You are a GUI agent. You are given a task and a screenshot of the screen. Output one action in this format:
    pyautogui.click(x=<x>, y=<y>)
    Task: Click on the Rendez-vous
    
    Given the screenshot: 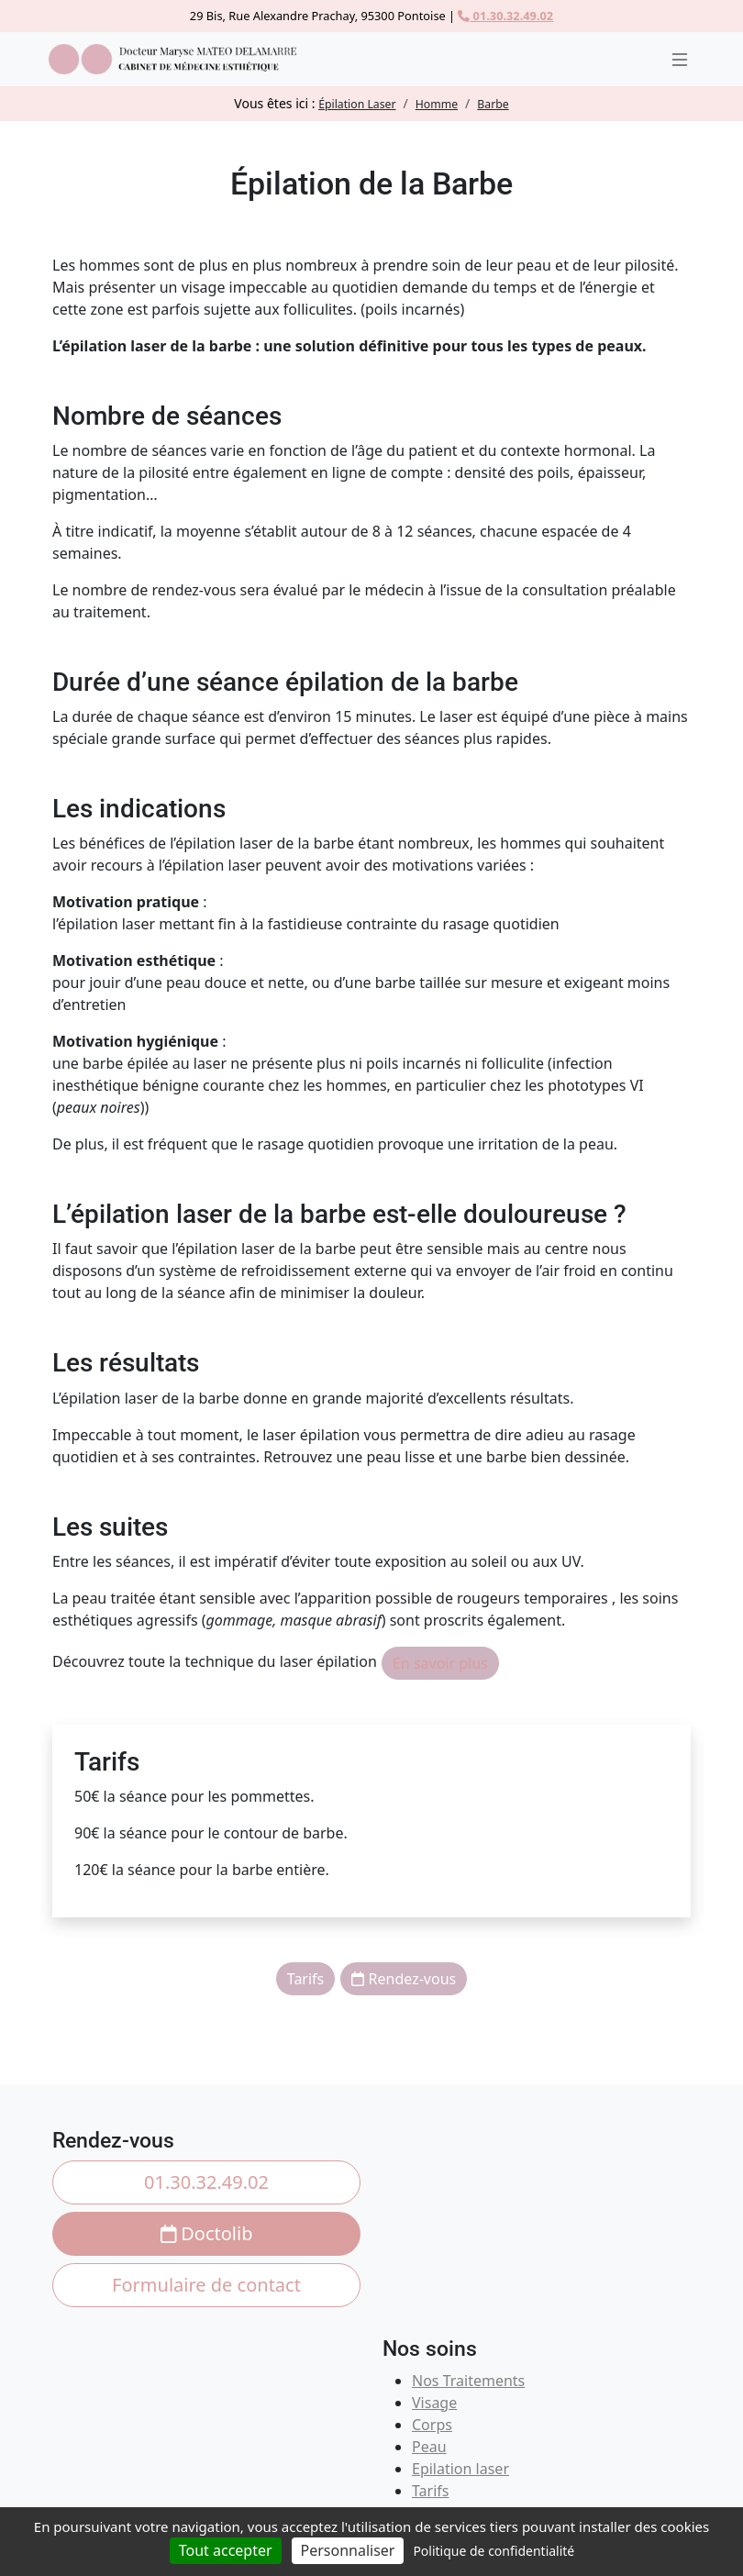 What is the action you would take?
    pyautogui.click(x=403, y=1979)
    